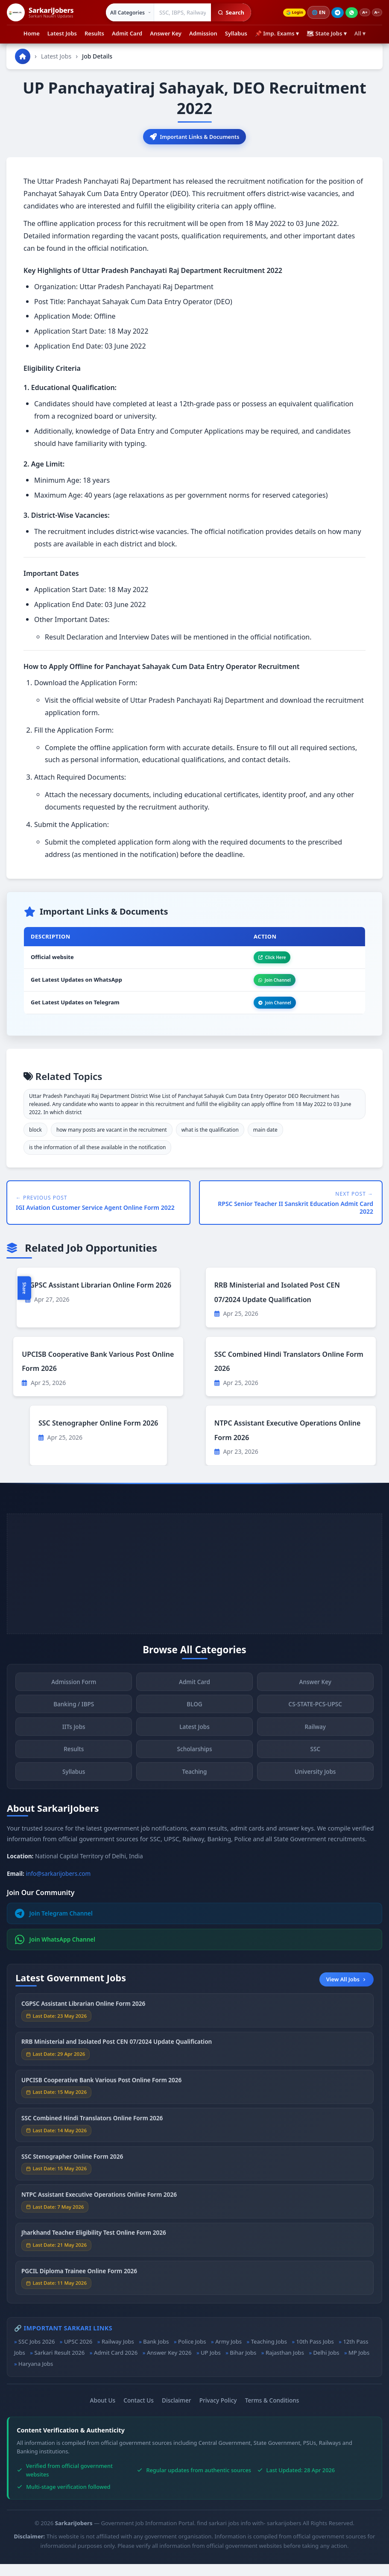 The image size is (389, 2576). Describe the element at coordinates (266, 987) in the screenshot. I see `Join Channel` at that location.